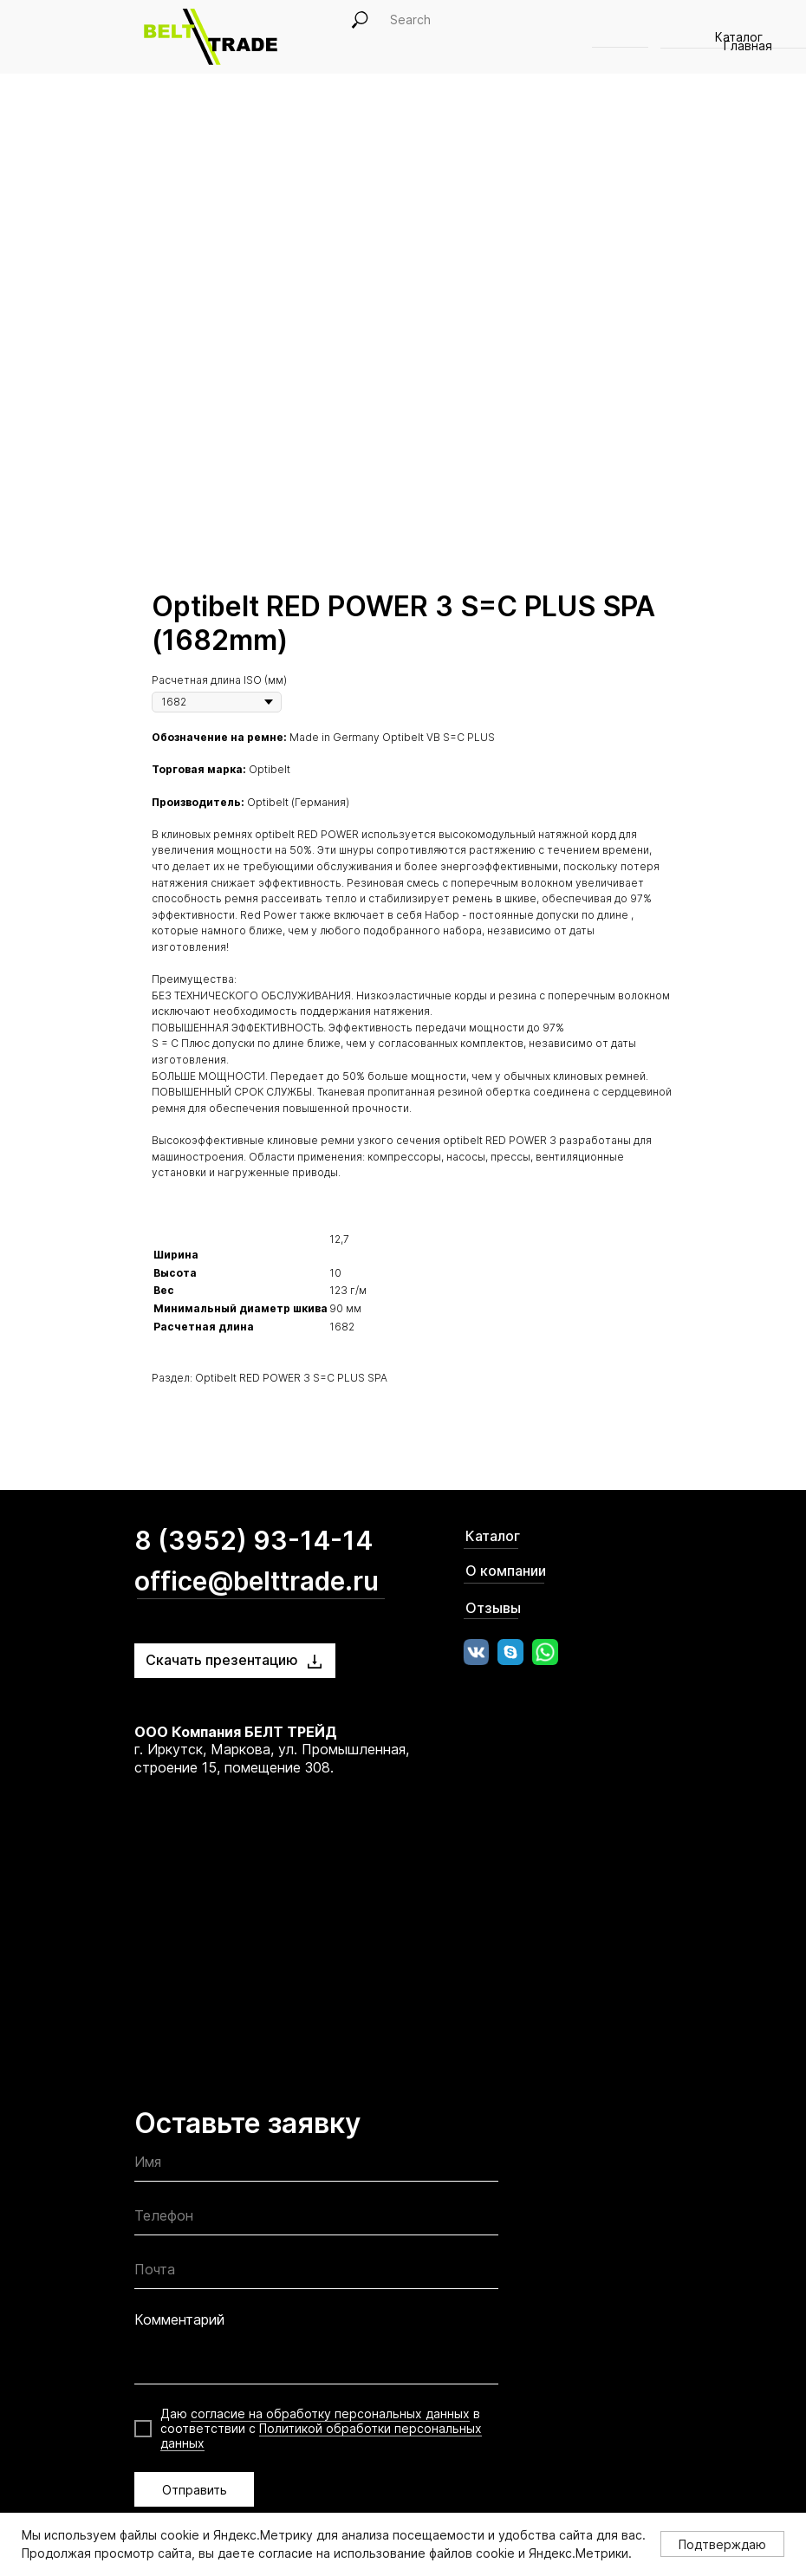 This screenshot has width=806, height=2576. What do you see at coordinates (316, 2166) in the screenshot?
I see `[name]` at bounding box center [316, 2166].